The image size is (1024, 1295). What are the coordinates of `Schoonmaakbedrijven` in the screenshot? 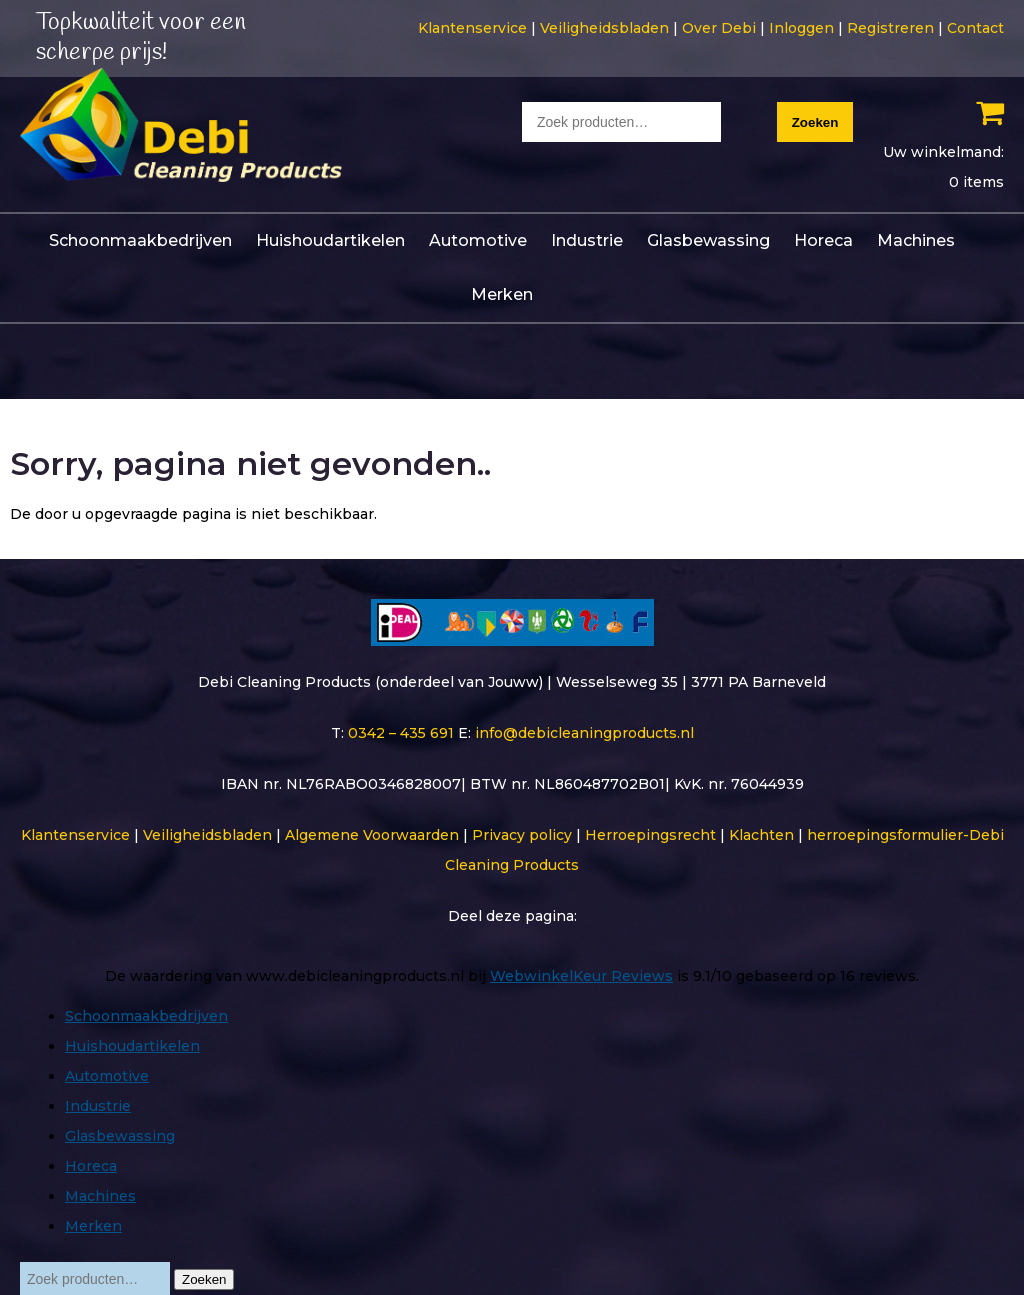 It's located at (140, 238).